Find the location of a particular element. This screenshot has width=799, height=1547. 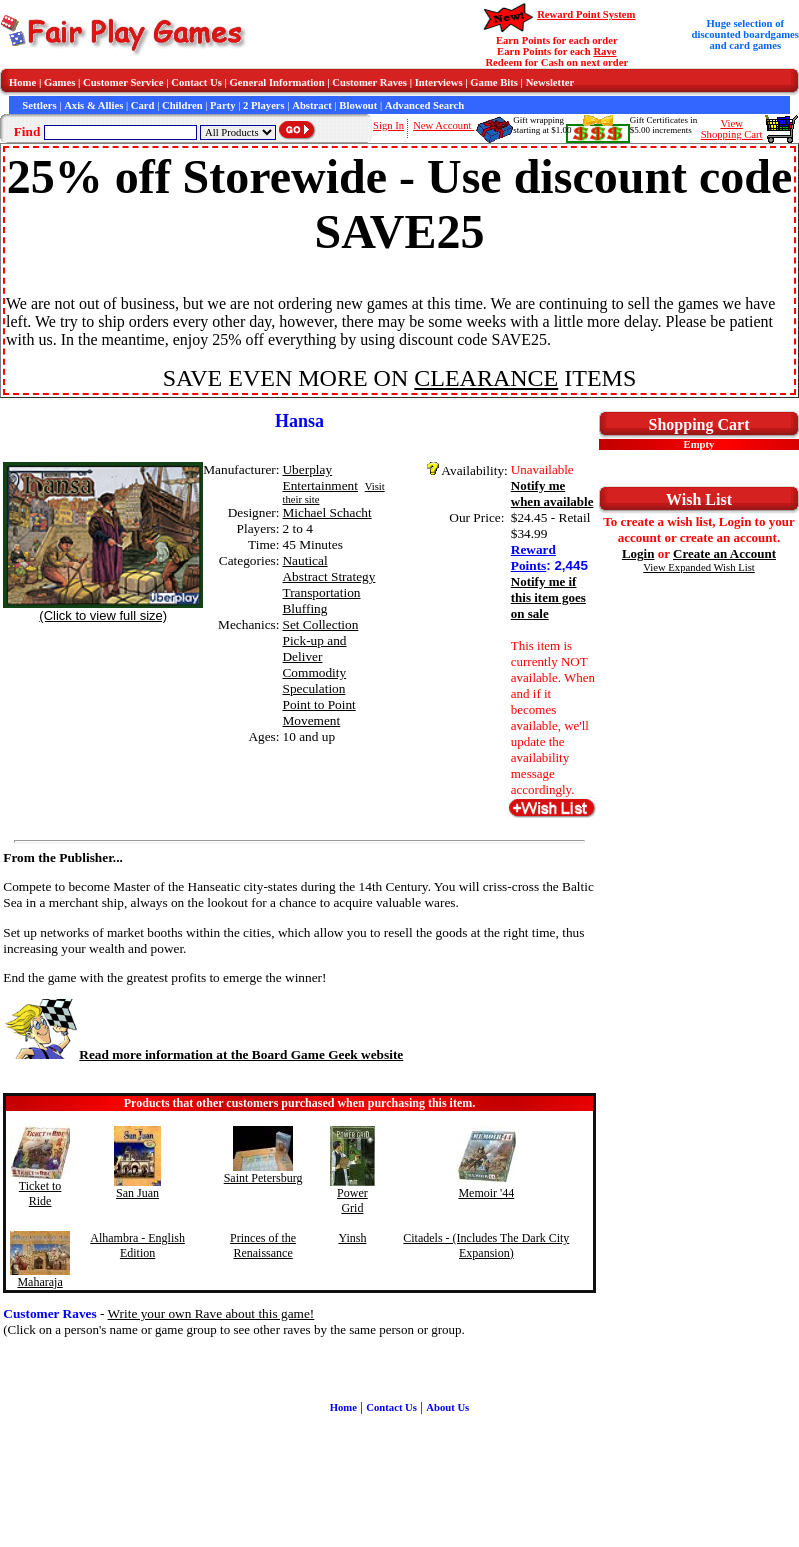

San Juan is located at coordinates (137, 1193).